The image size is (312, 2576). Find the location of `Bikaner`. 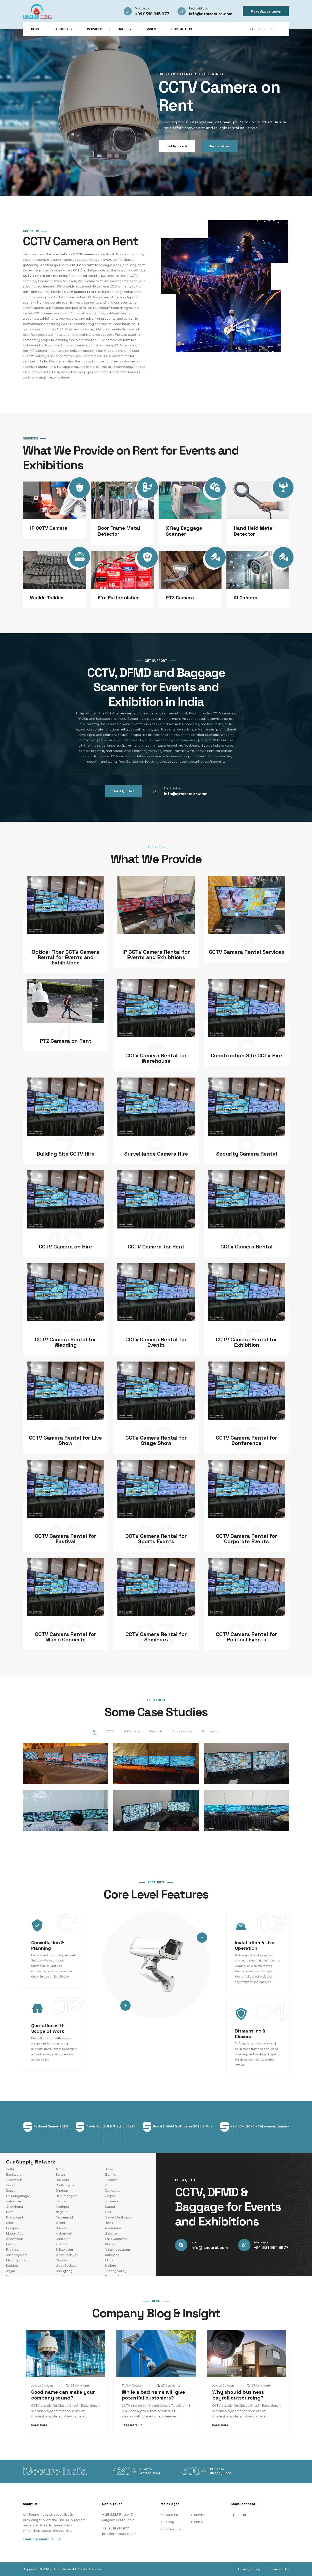

Bikaner is located at coordinates (111, 2180).